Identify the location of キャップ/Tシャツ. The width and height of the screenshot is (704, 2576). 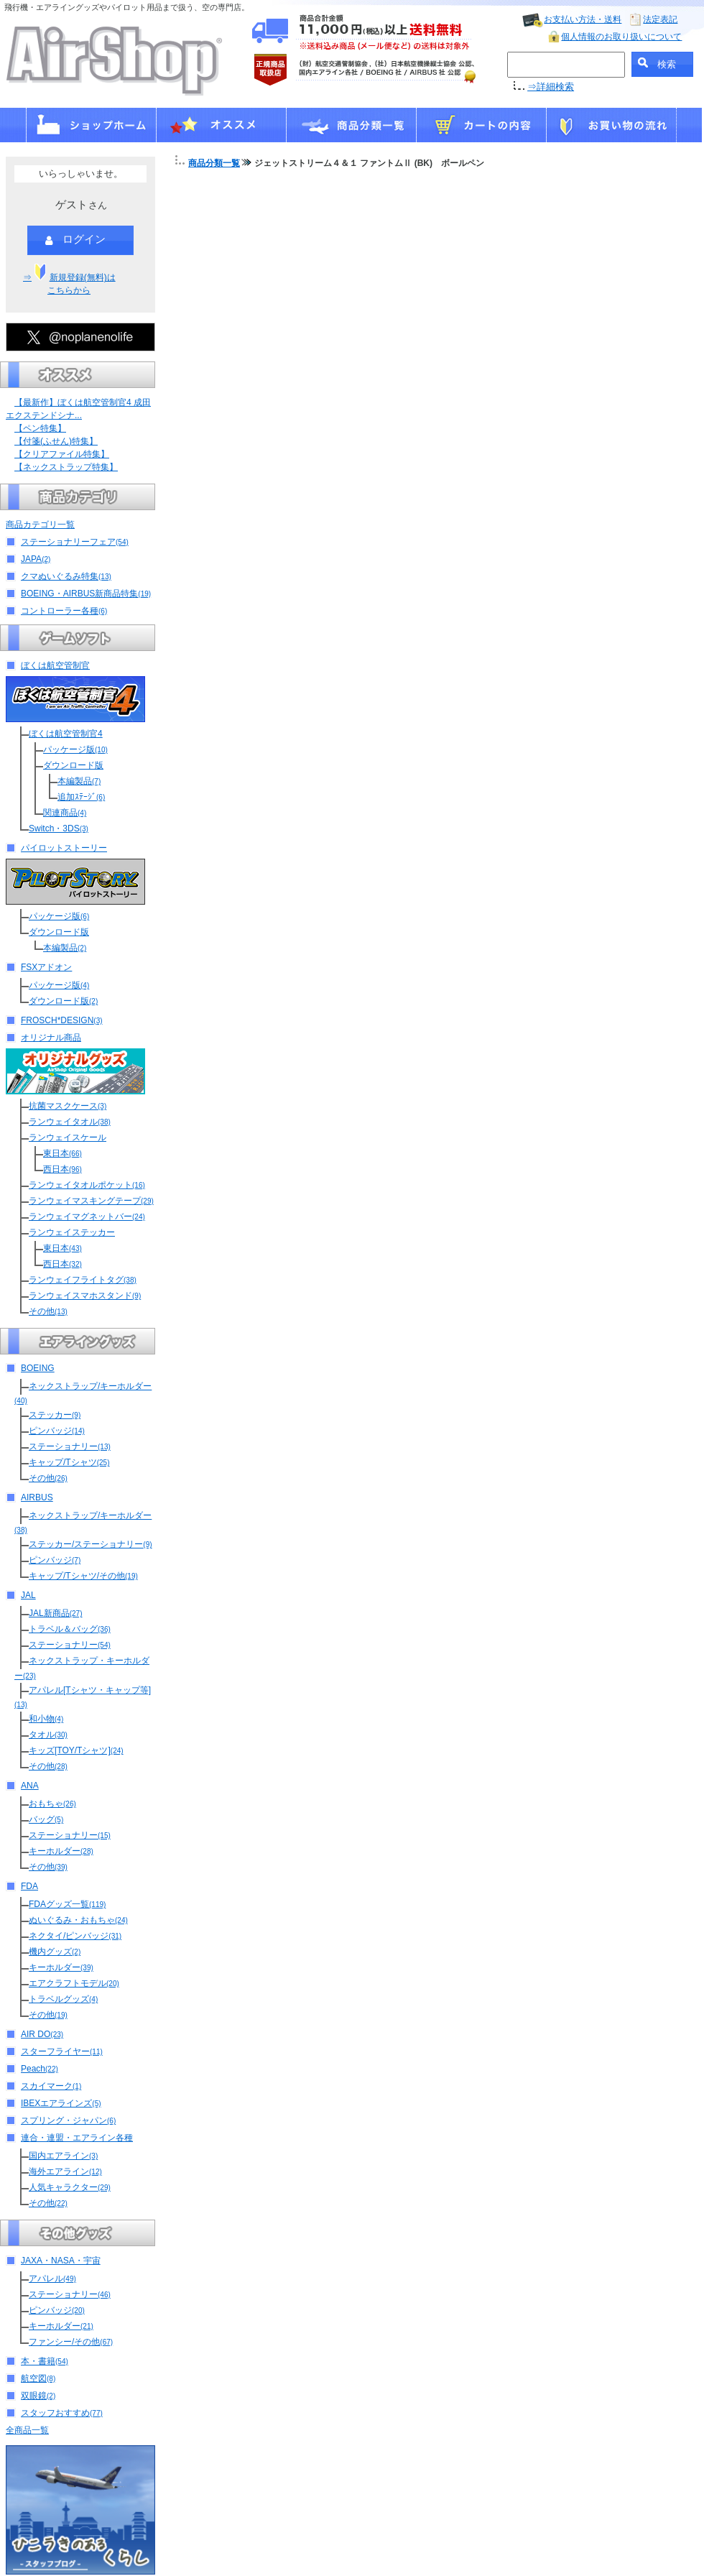
(69, 1462).